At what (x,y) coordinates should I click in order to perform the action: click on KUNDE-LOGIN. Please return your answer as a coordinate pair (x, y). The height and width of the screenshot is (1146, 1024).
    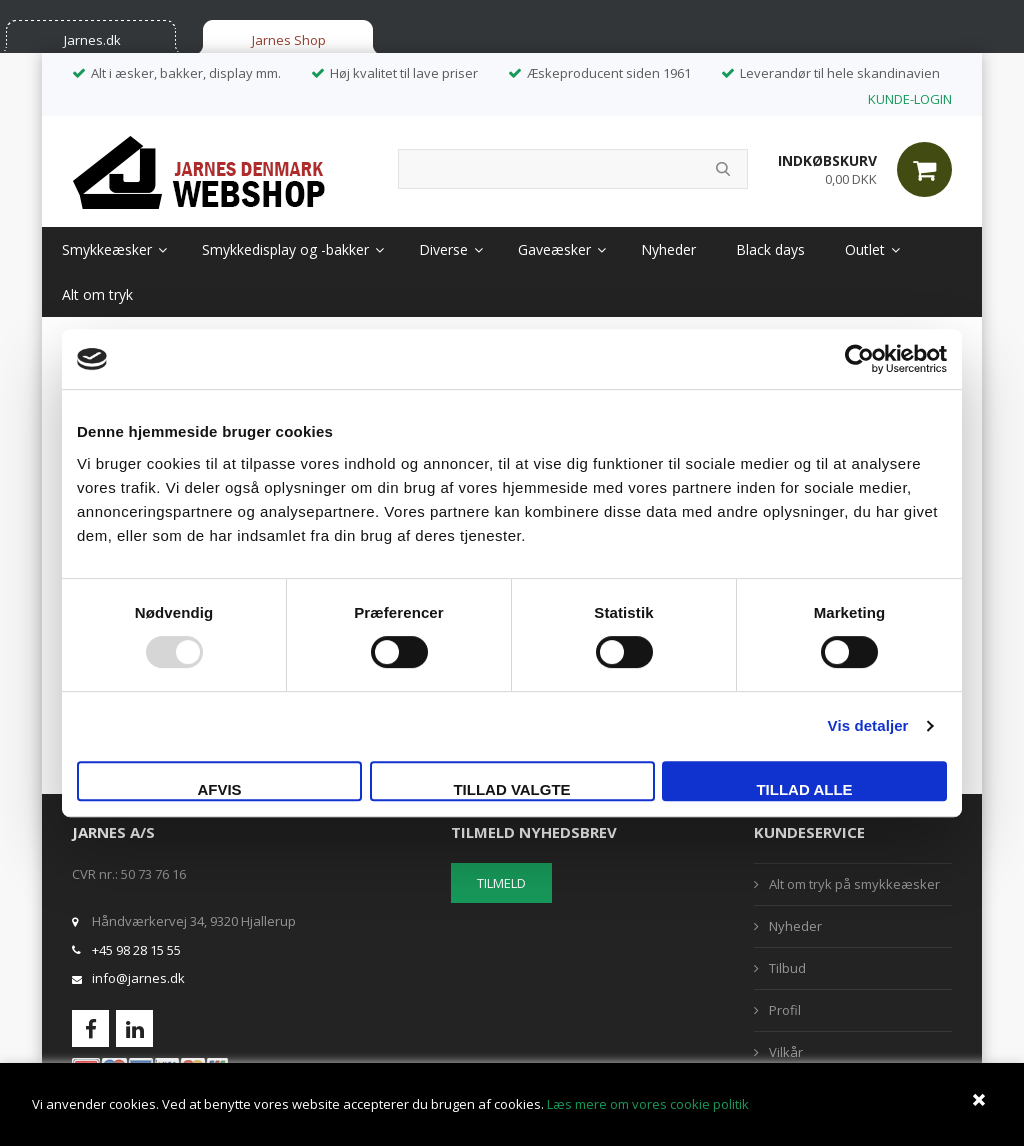
    Looking at the image, I should click on (910, 99).